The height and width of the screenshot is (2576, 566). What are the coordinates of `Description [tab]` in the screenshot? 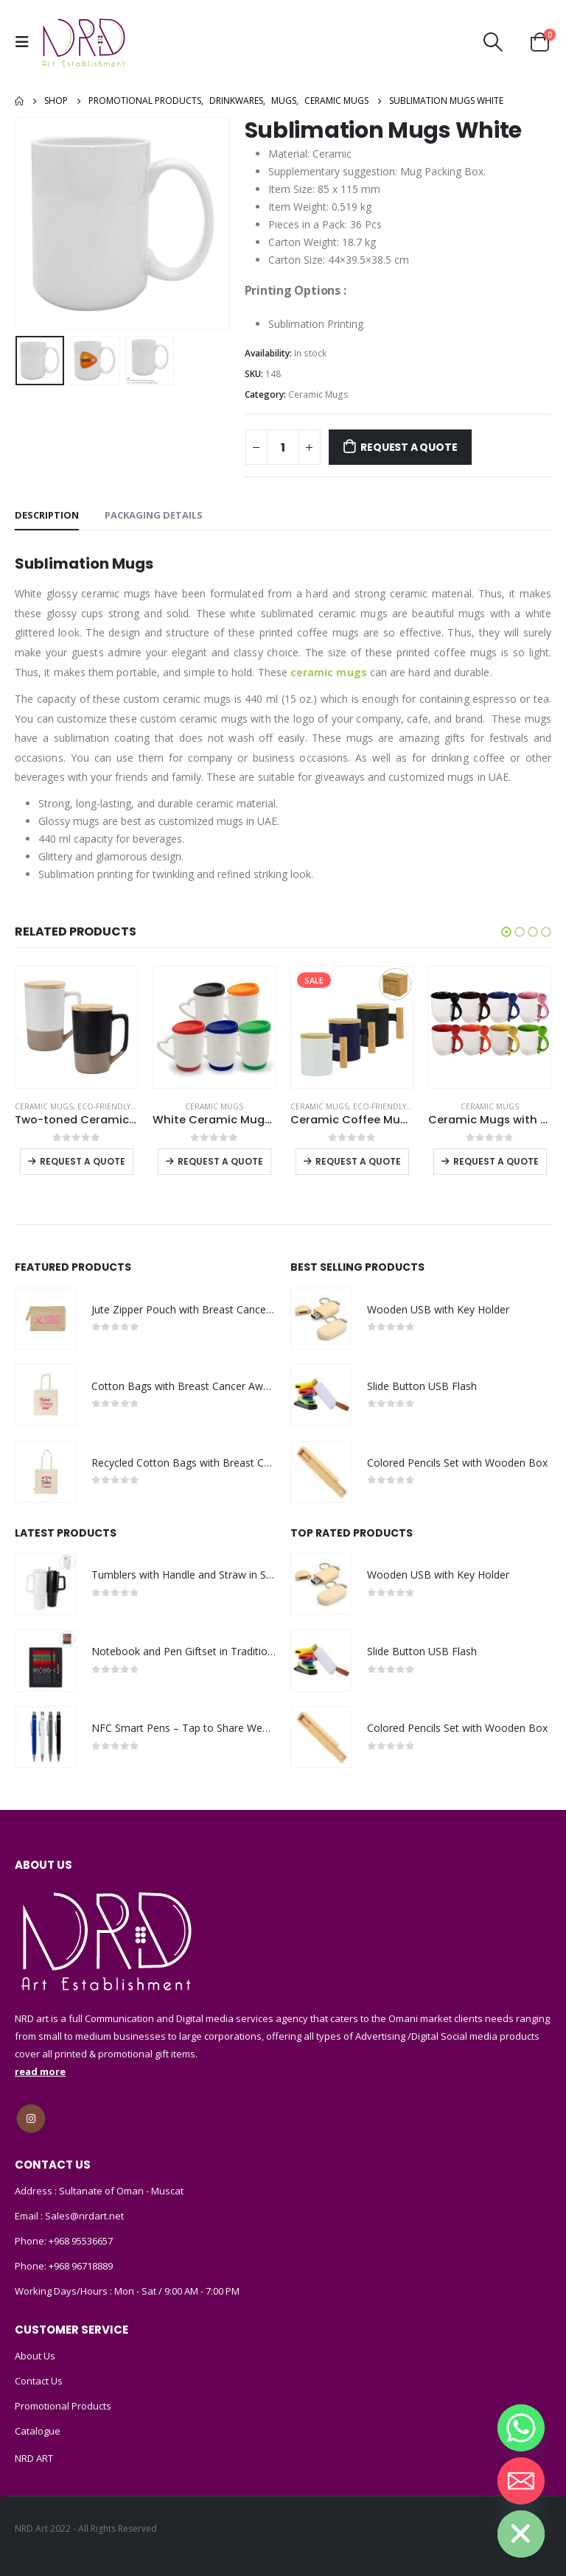 It's located at (47, 515).